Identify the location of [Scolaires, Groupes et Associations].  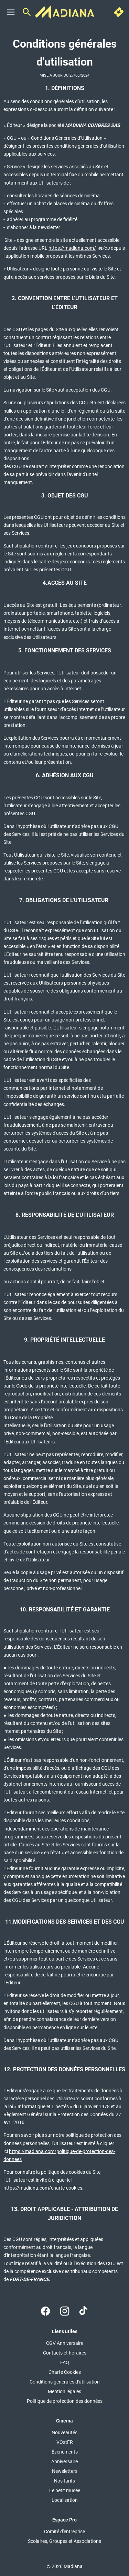
(64, 2541).